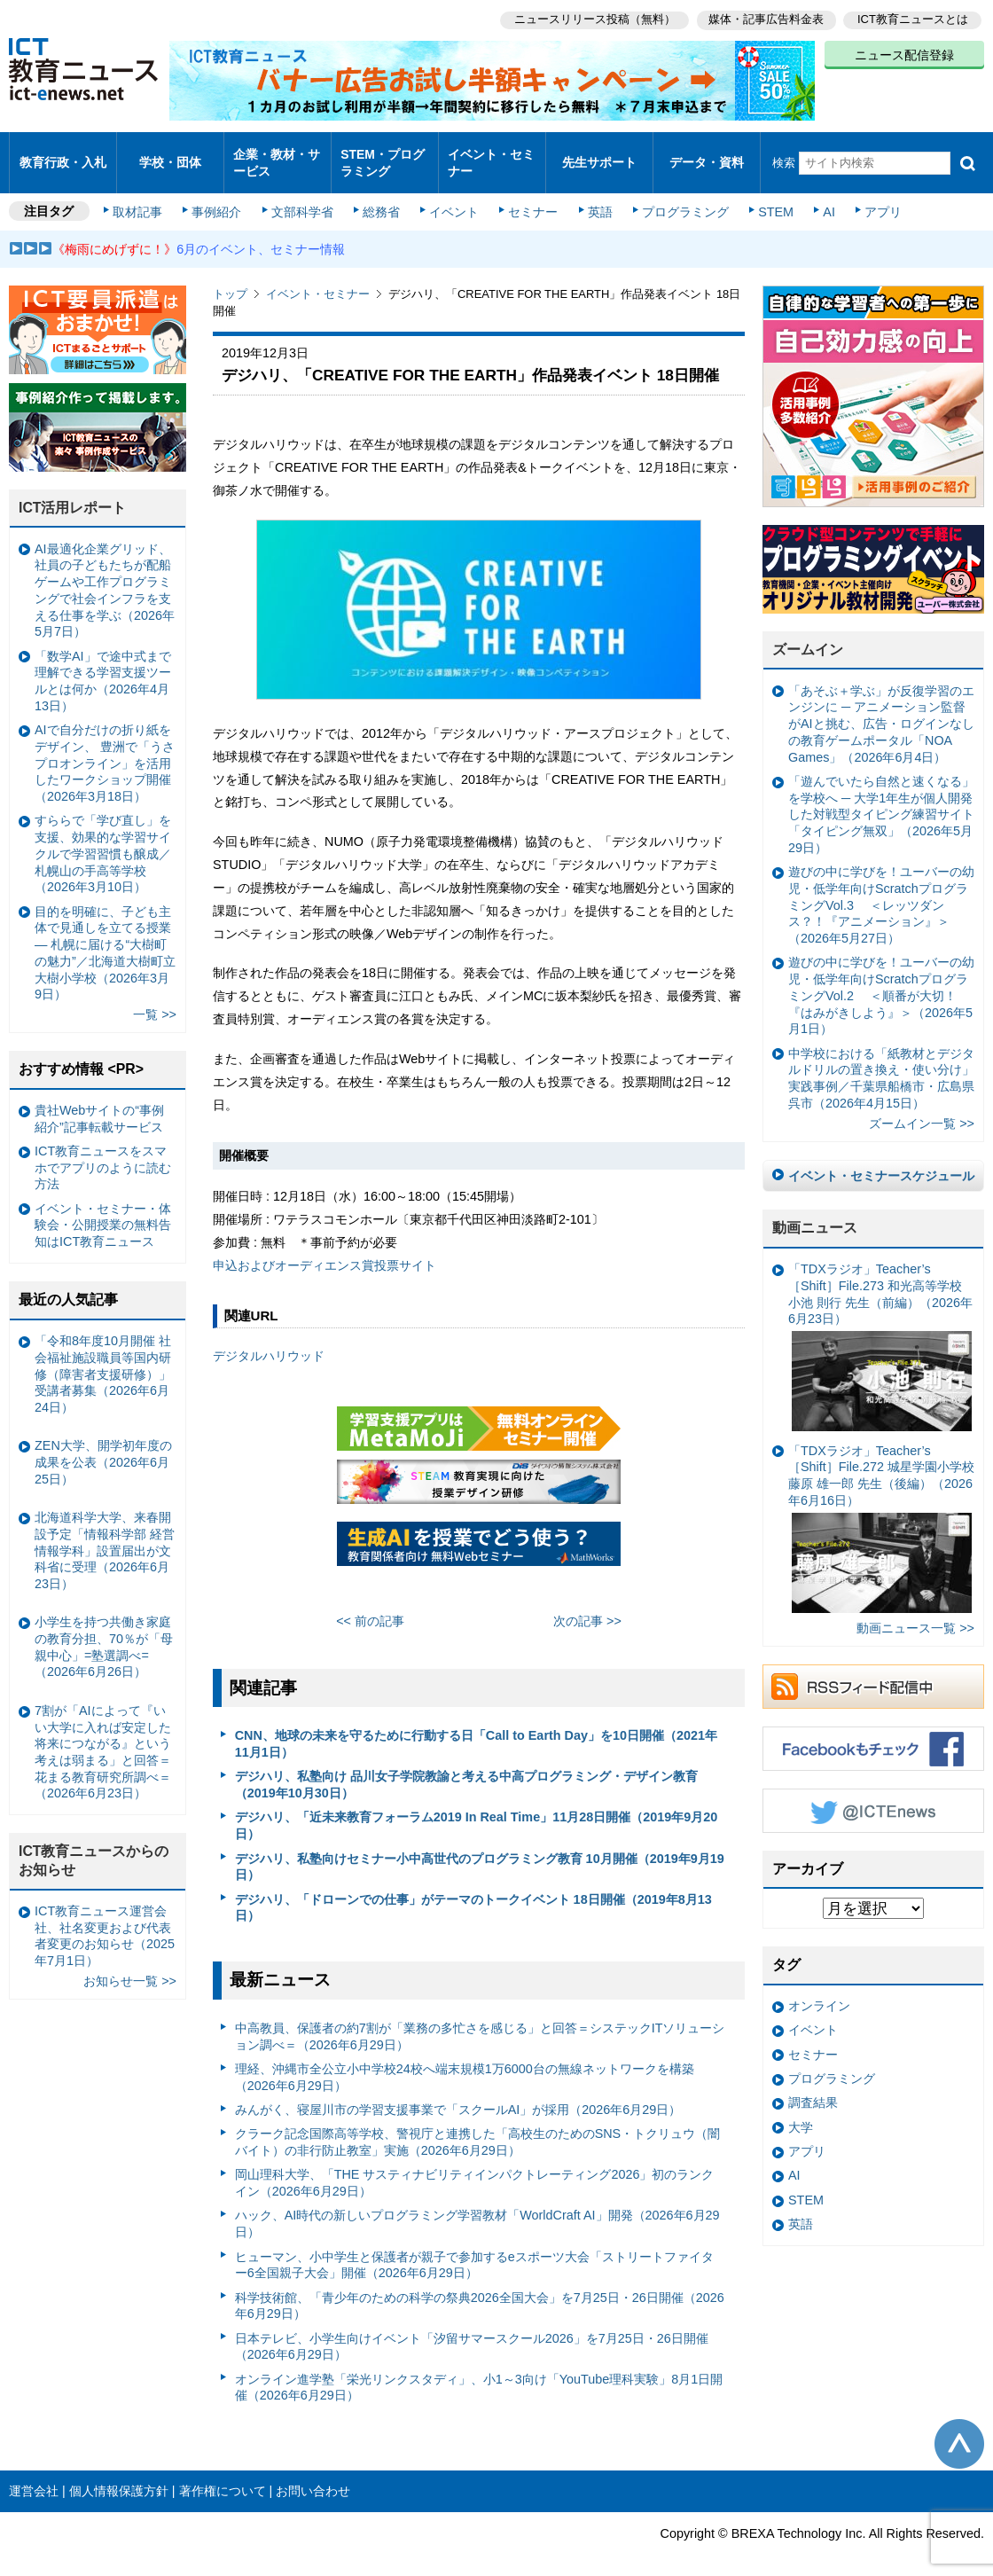  Describe the element at coordinates (590, 18) in the screenshot. I see `ニュースリリース投稿（無料）` at that location.